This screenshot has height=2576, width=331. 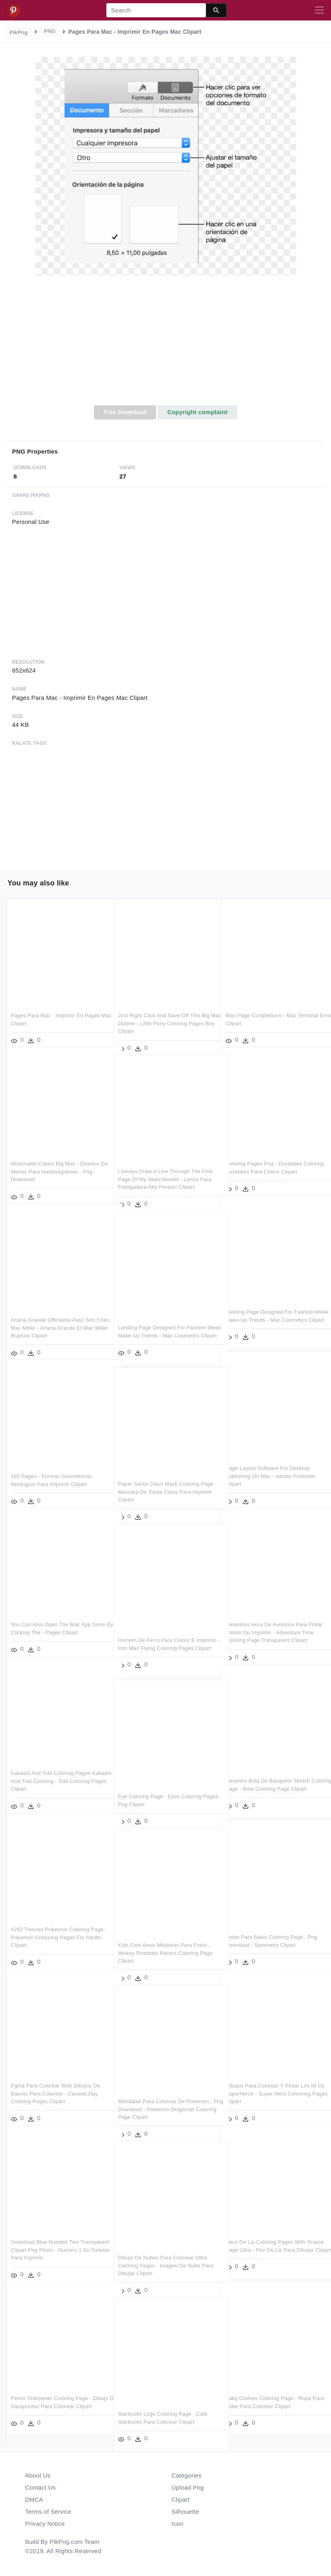 What do you see at coordinates (57, 1927) in the screenshot?
I see `#252 Treecko Pokemon Coloring Page - Pokemon Colouring Pages For Adults Clipart` at bounding box center [57, 1927].